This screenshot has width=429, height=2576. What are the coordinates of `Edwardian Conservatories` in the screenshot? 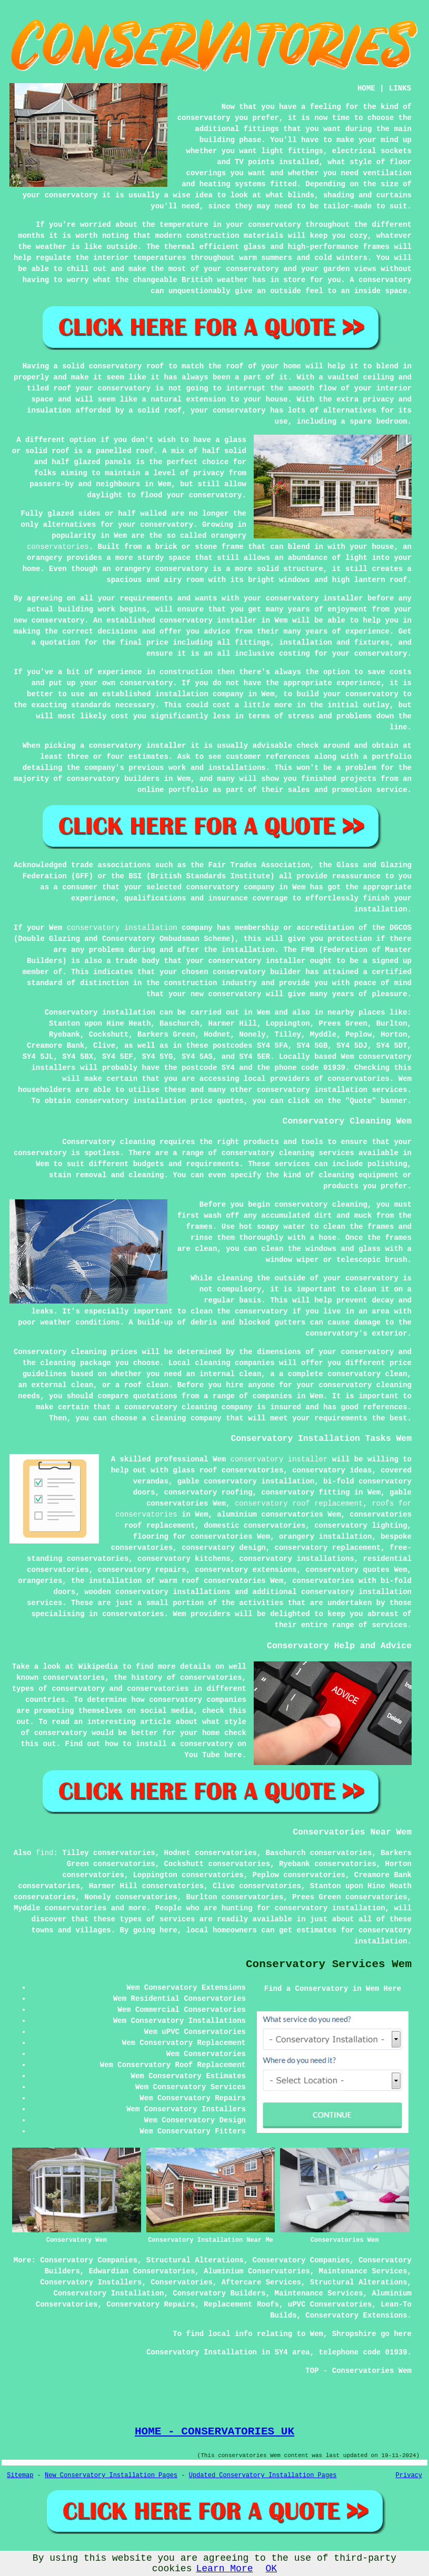 It's located at (142, 2271).